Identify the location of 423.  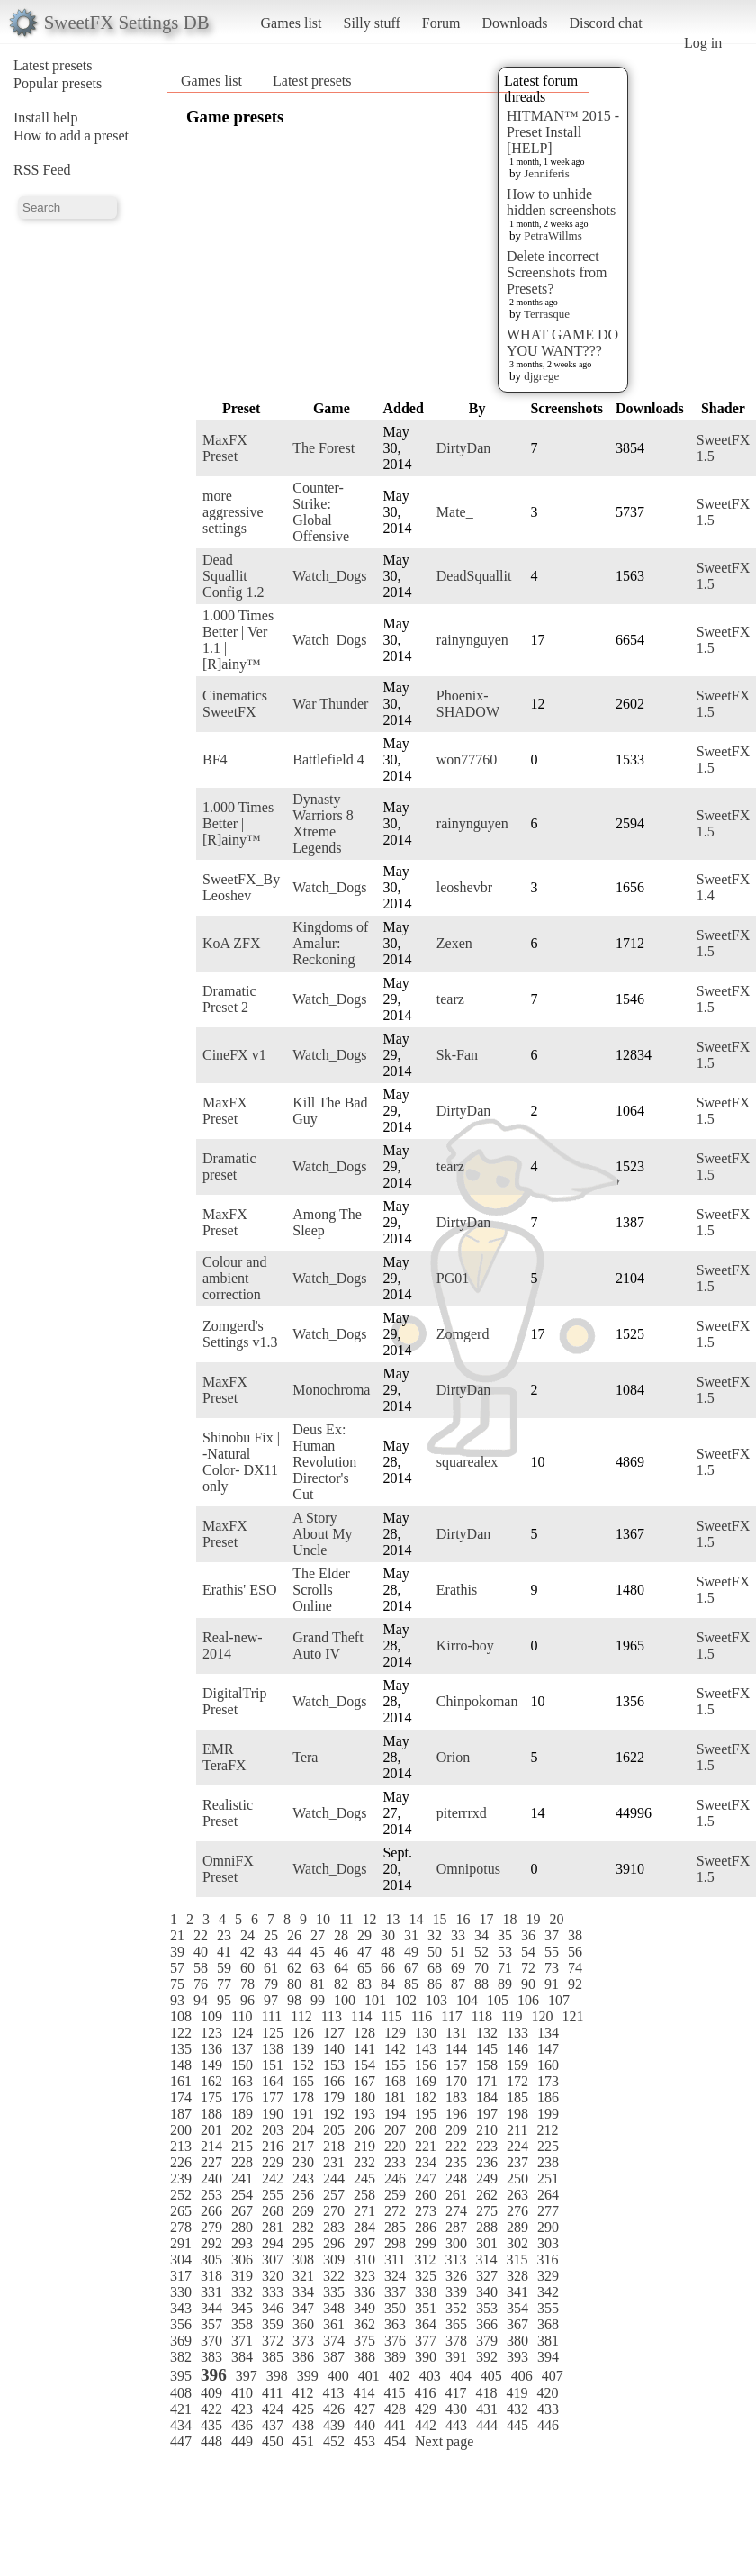
(242, 2409).